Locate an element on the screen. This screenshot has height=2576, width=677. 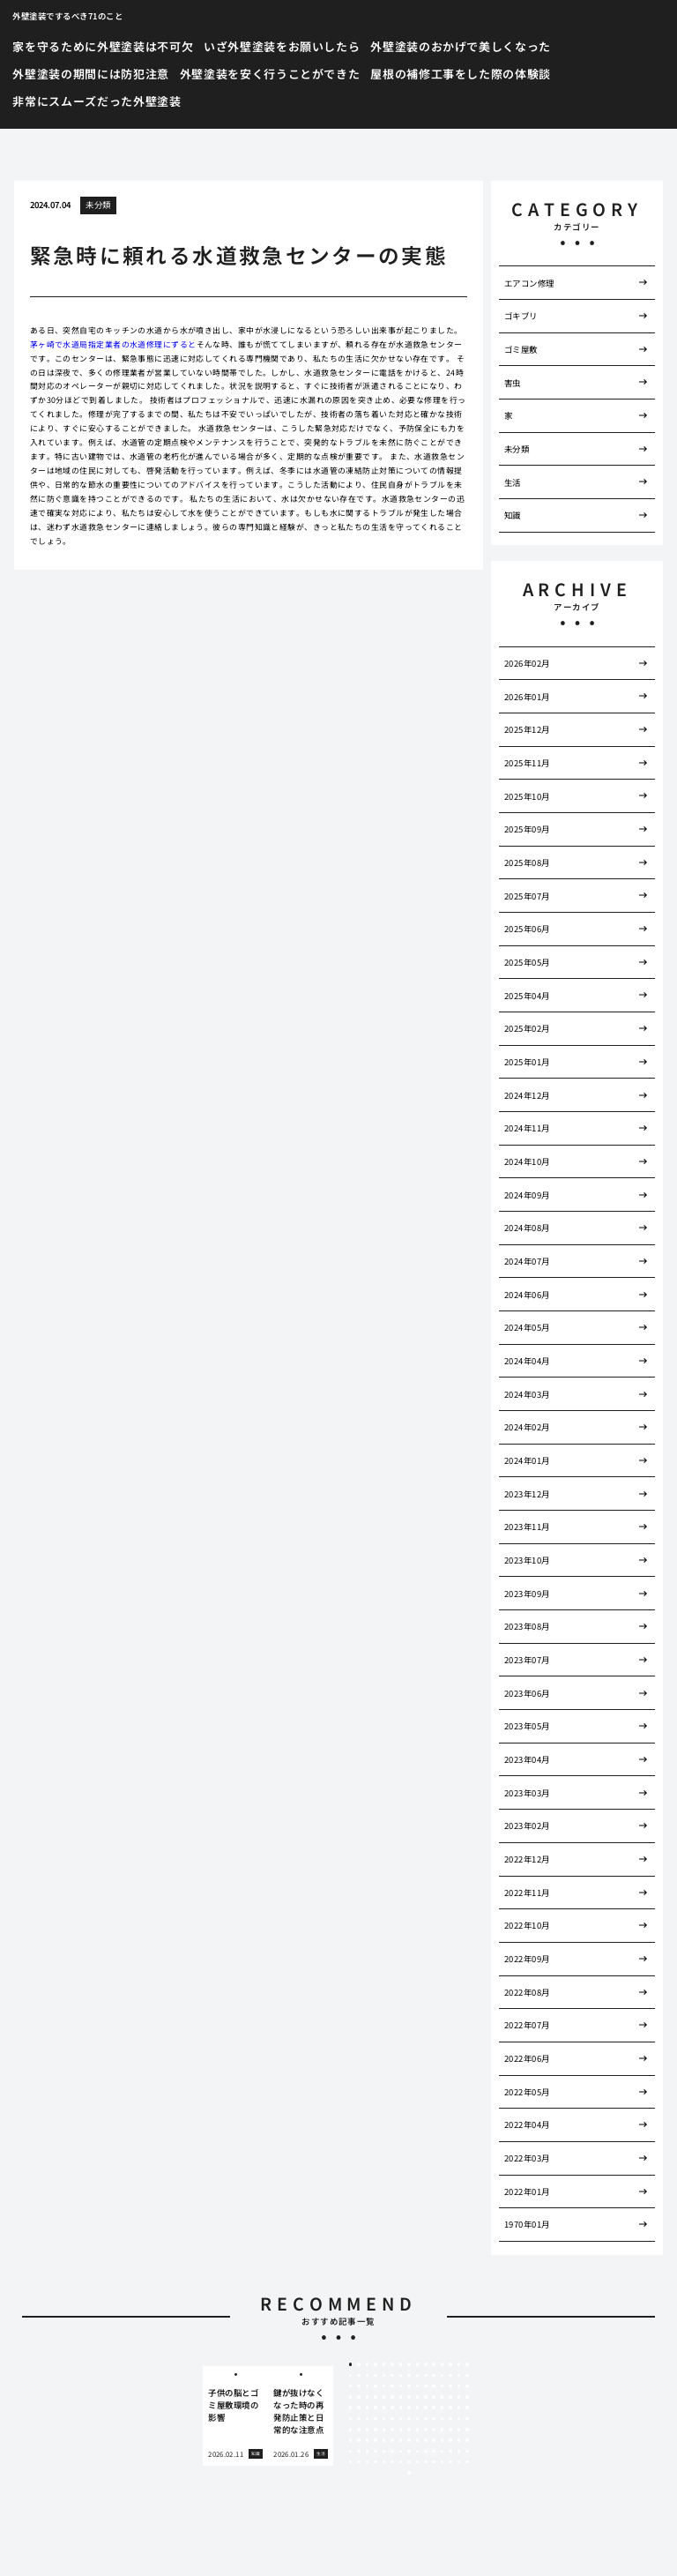
47 [tab] is located at coordinates (359, 2397).